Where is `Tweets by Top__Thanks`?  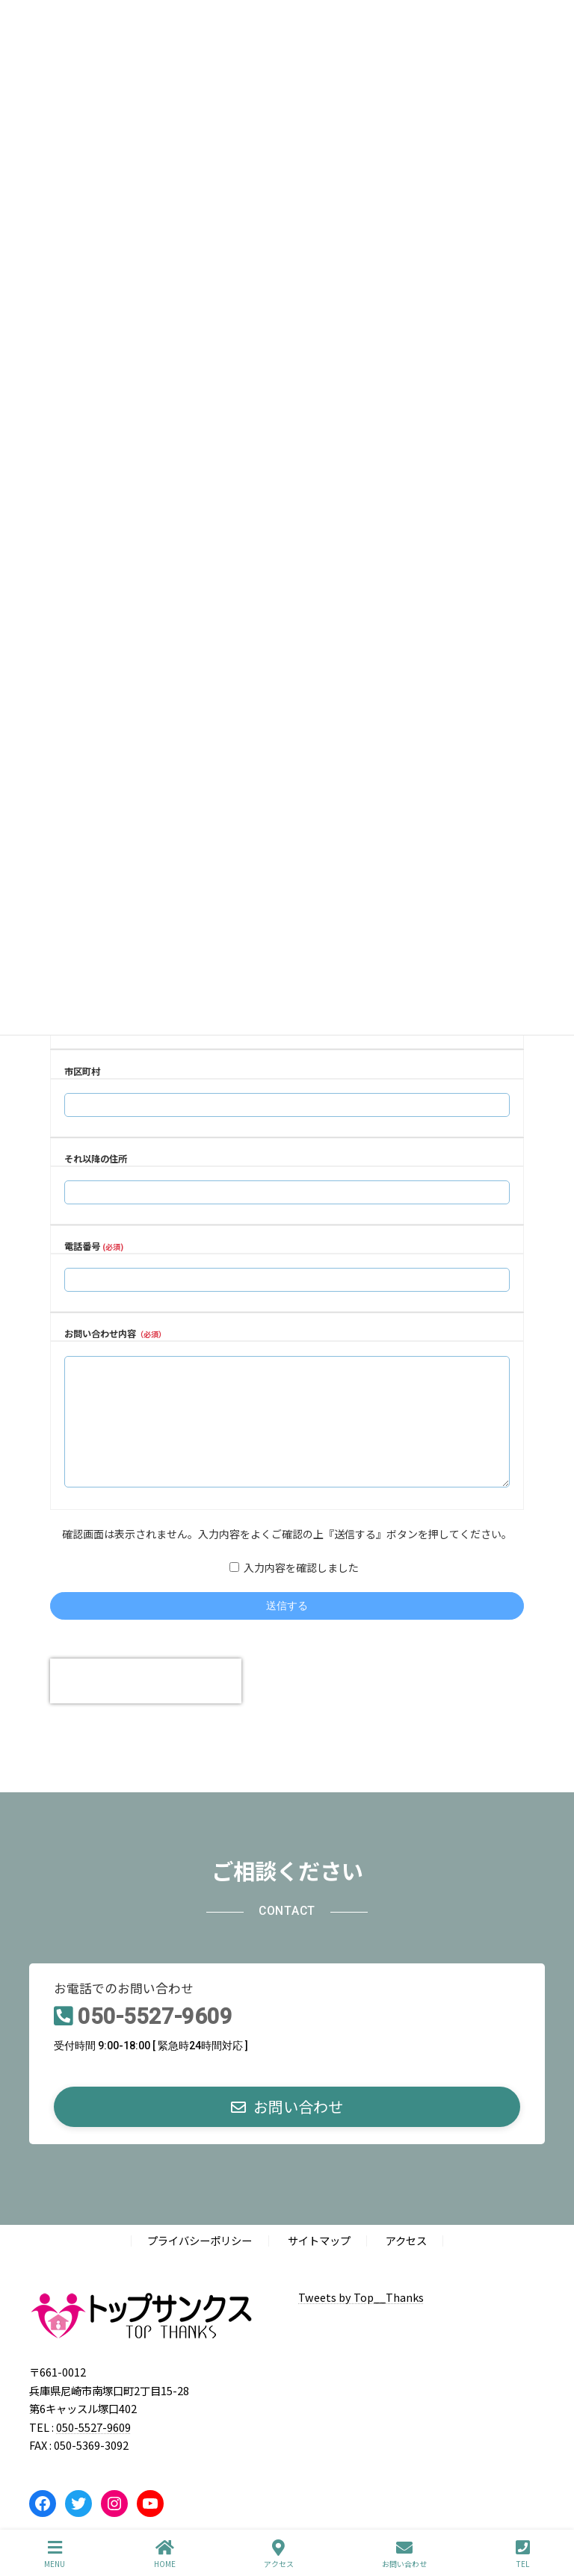 Tweets by Top__Thanks is located at coordinates (361, 2319).